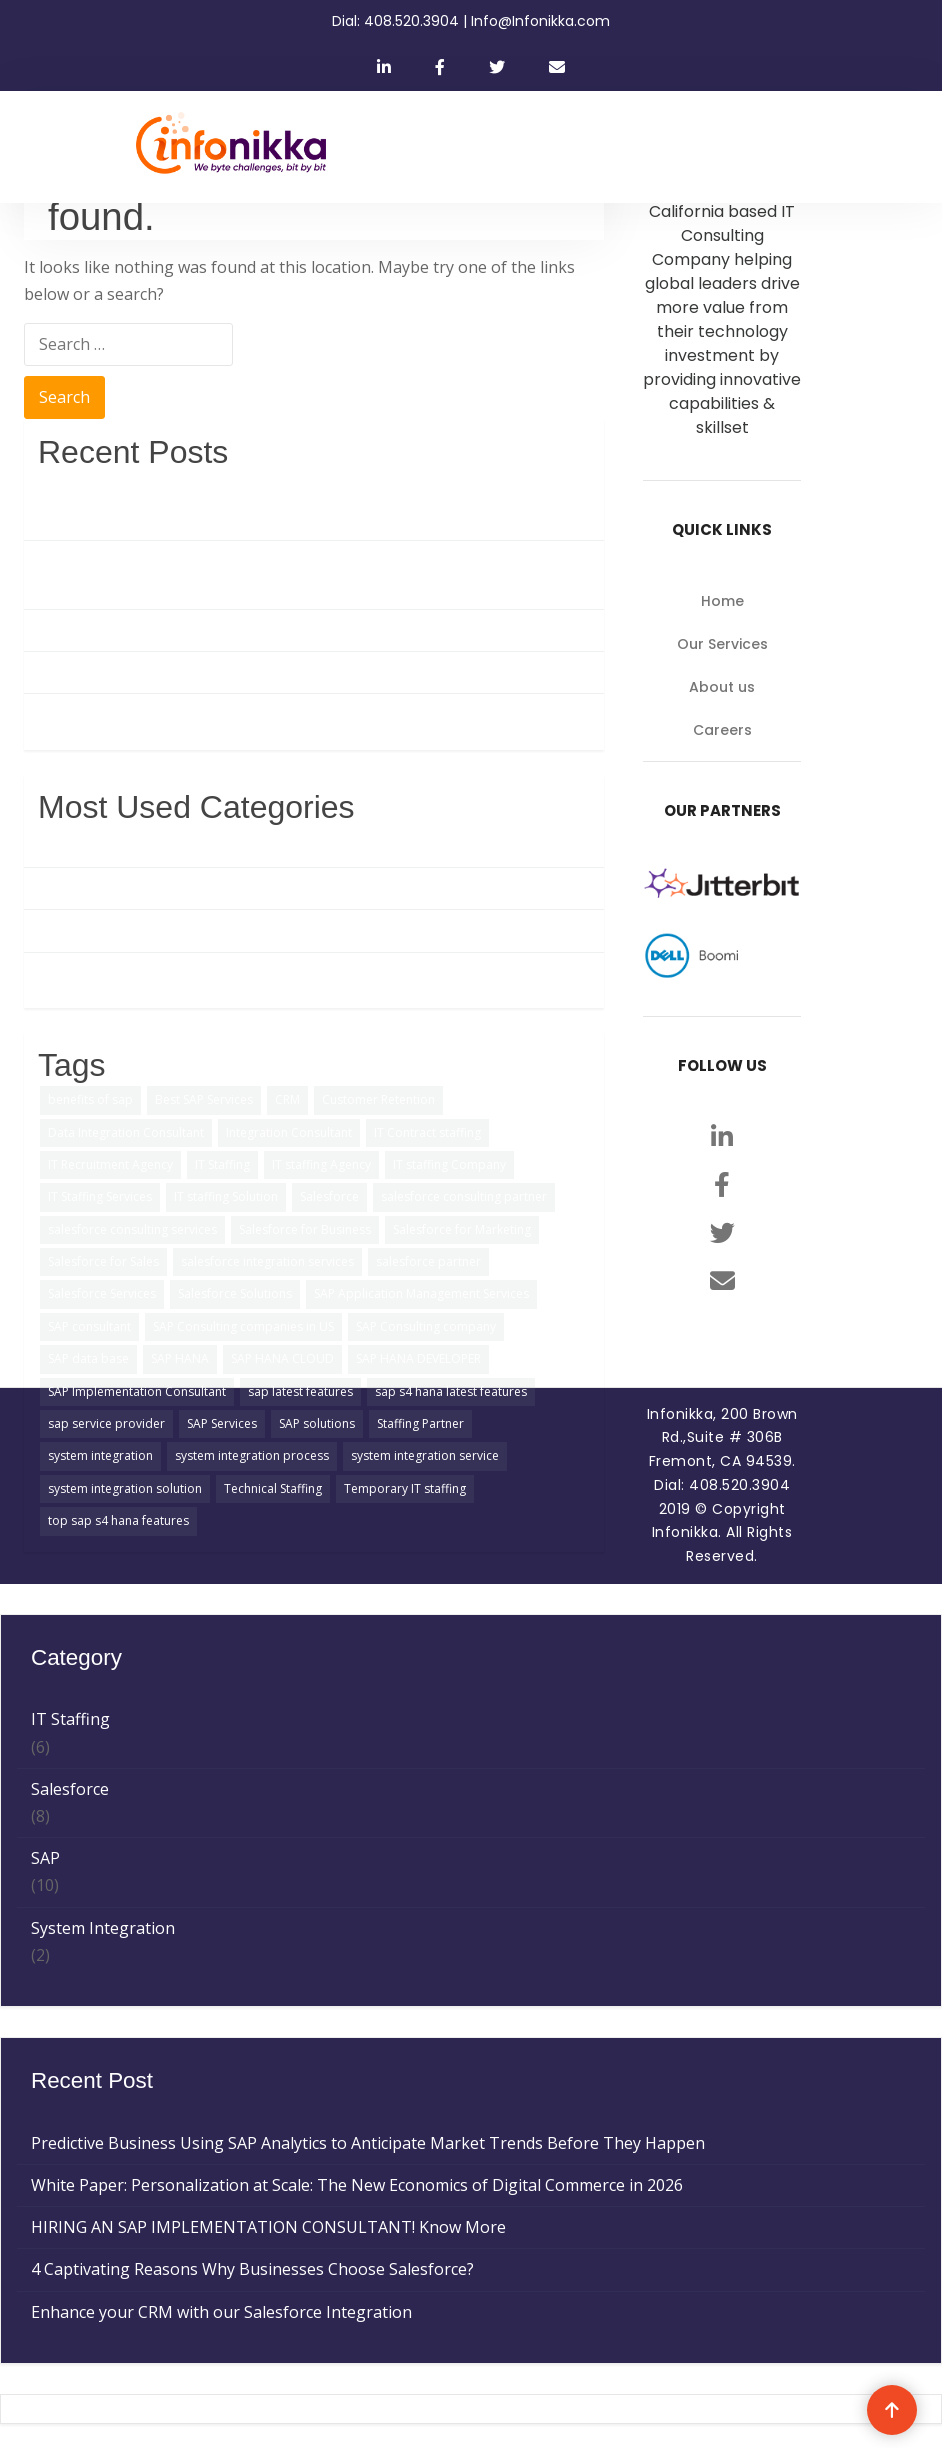 The width and height of the screenshot is (942, 2448). I want to click on White Paper: Personalization at Scale: The New Economics of Digital Commerce in 2026, so click(293, 574).